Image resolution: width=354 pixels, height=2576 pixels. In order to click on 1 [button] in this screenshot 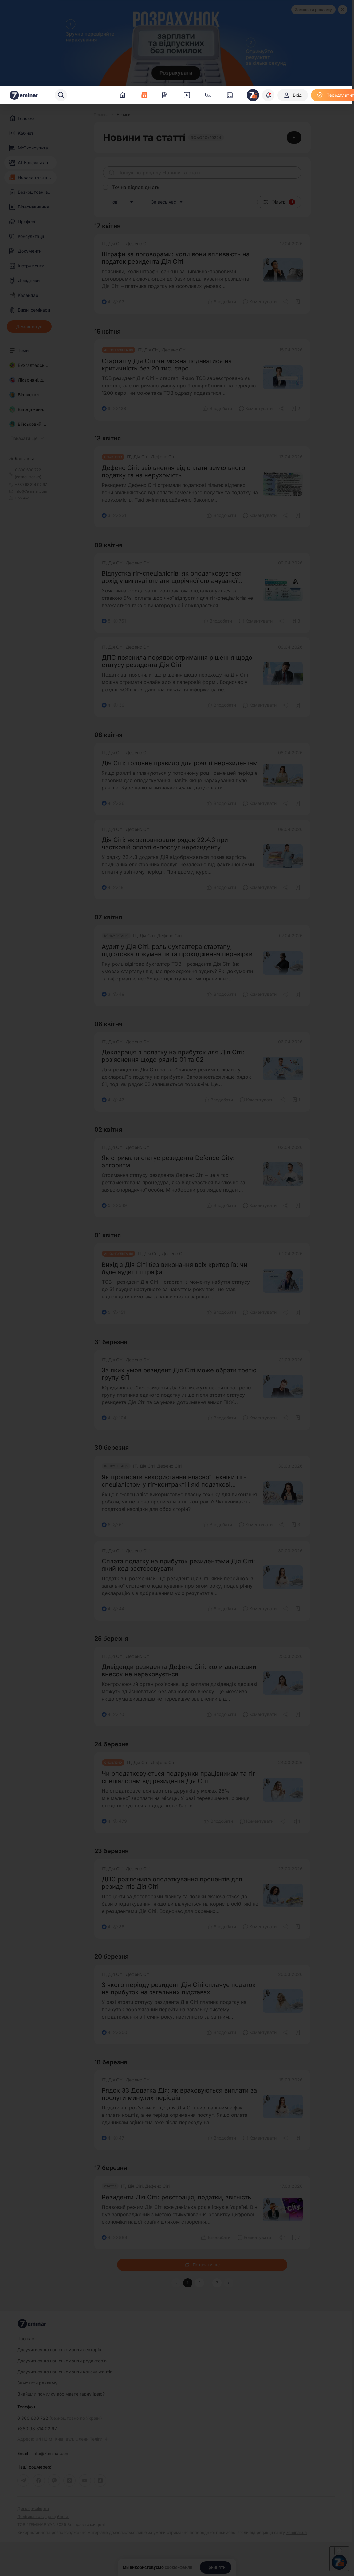, I will do `click(188, 2282)`.